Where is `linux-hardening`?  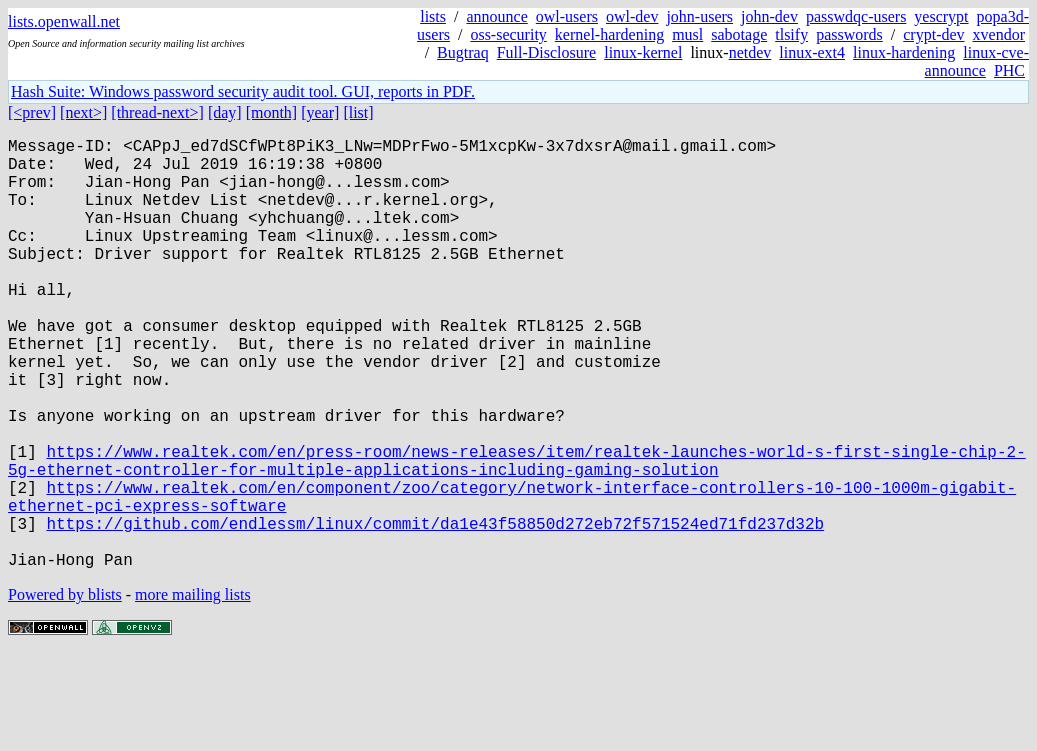
linux-hardening is located at coordinates (904, 52).